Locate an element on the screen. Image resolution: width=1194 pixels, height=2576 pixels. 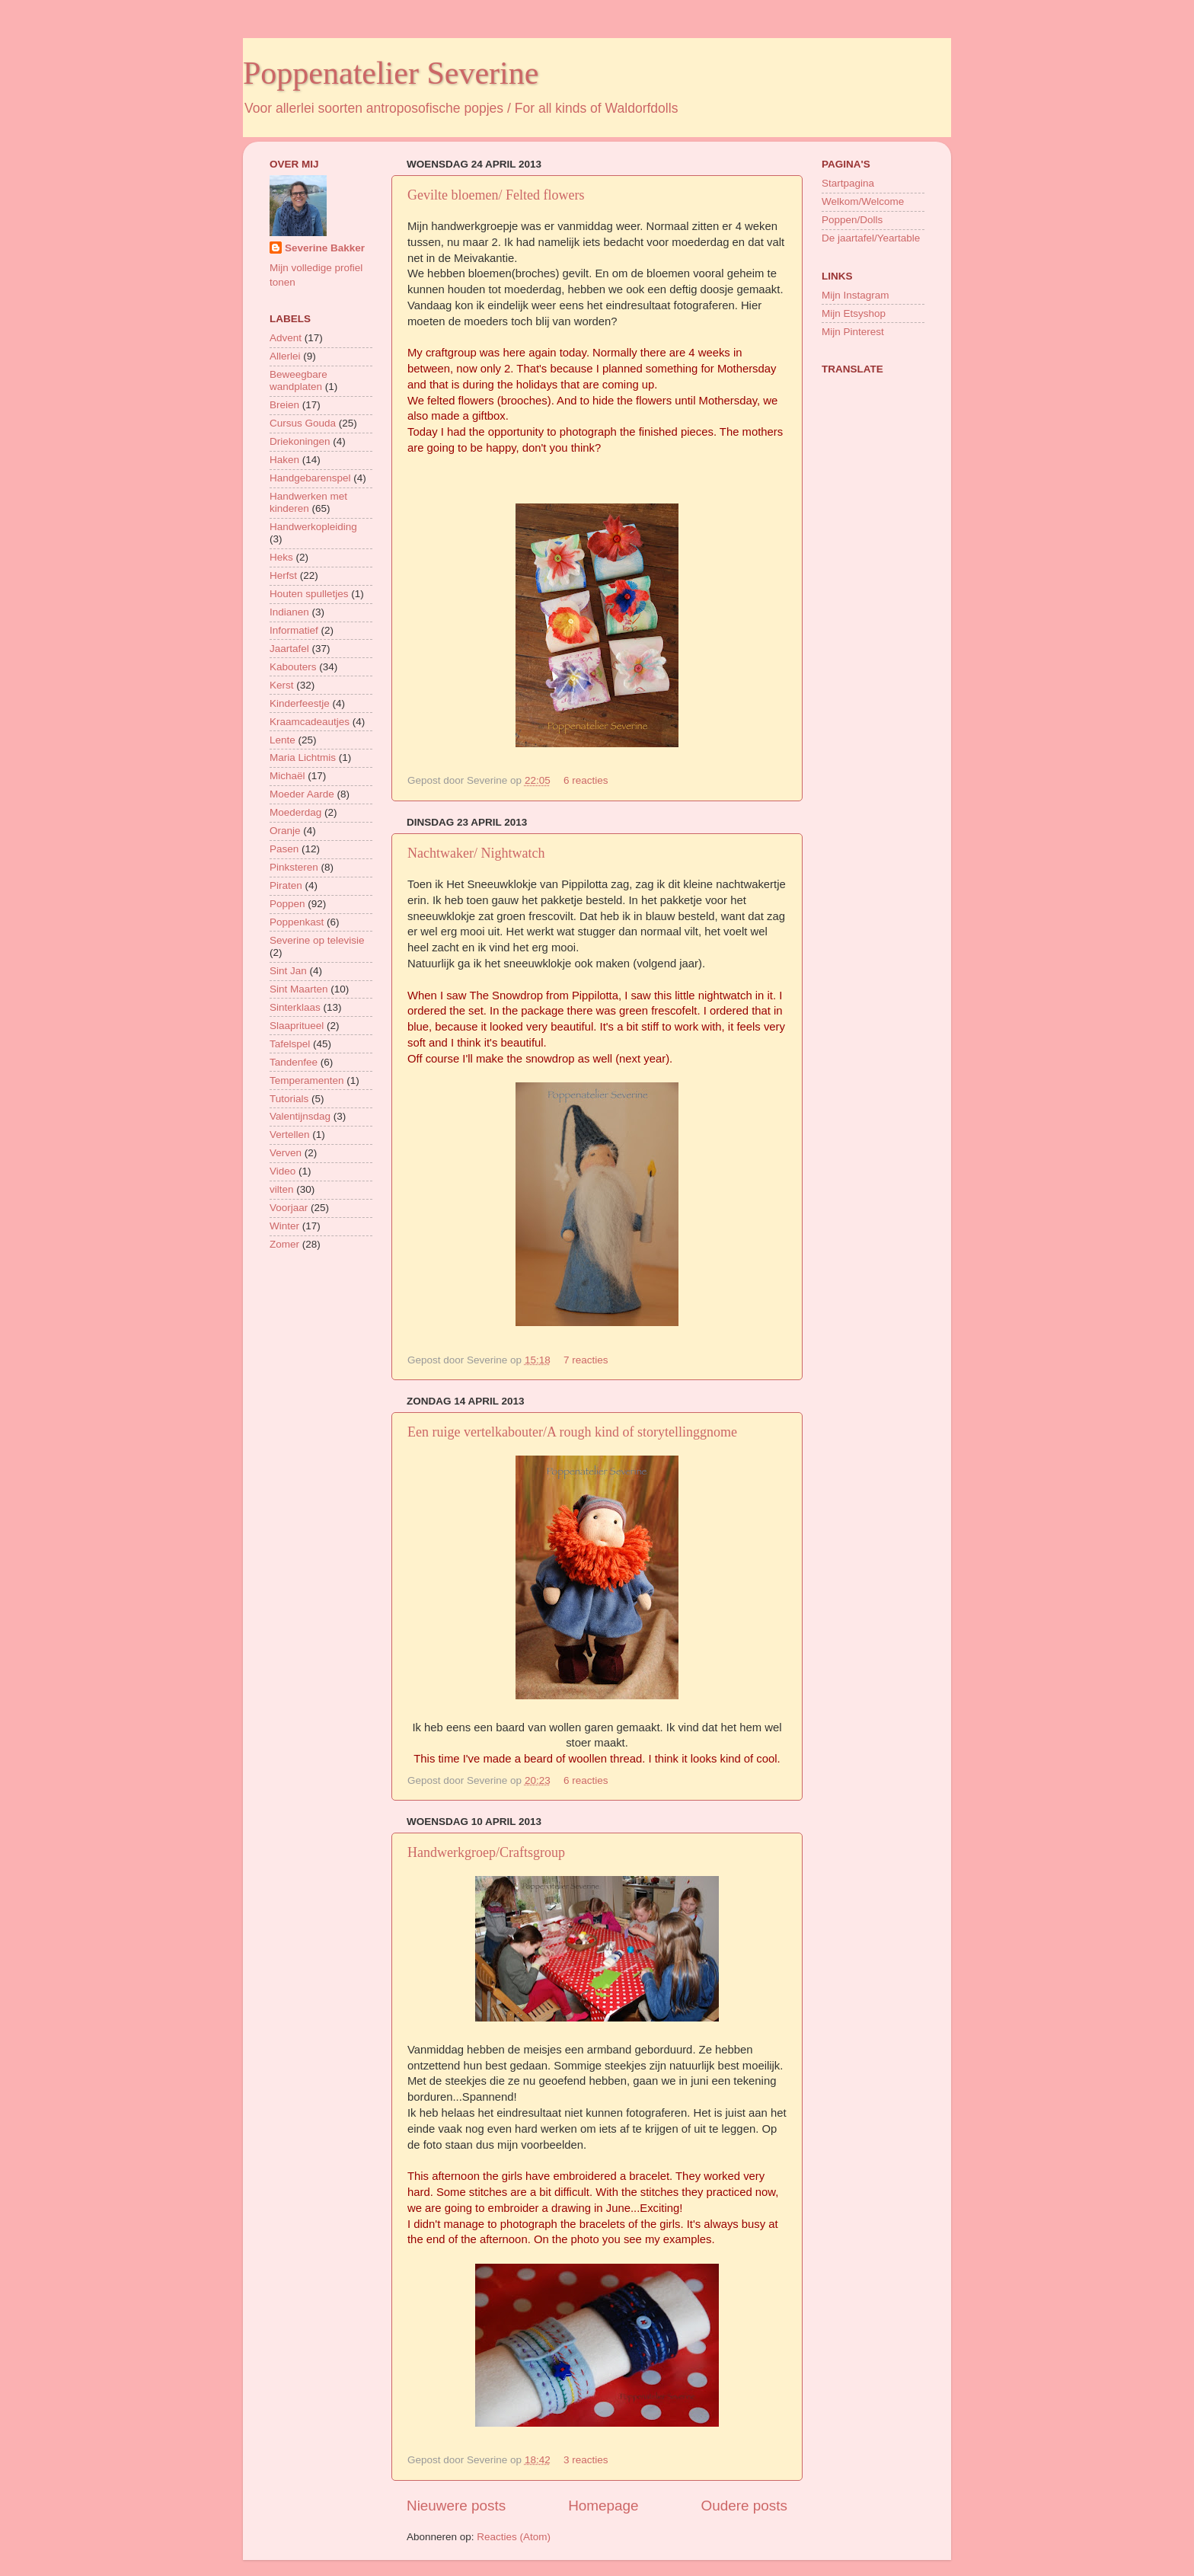
Tandenfee is located at coordinates (294, 1062).